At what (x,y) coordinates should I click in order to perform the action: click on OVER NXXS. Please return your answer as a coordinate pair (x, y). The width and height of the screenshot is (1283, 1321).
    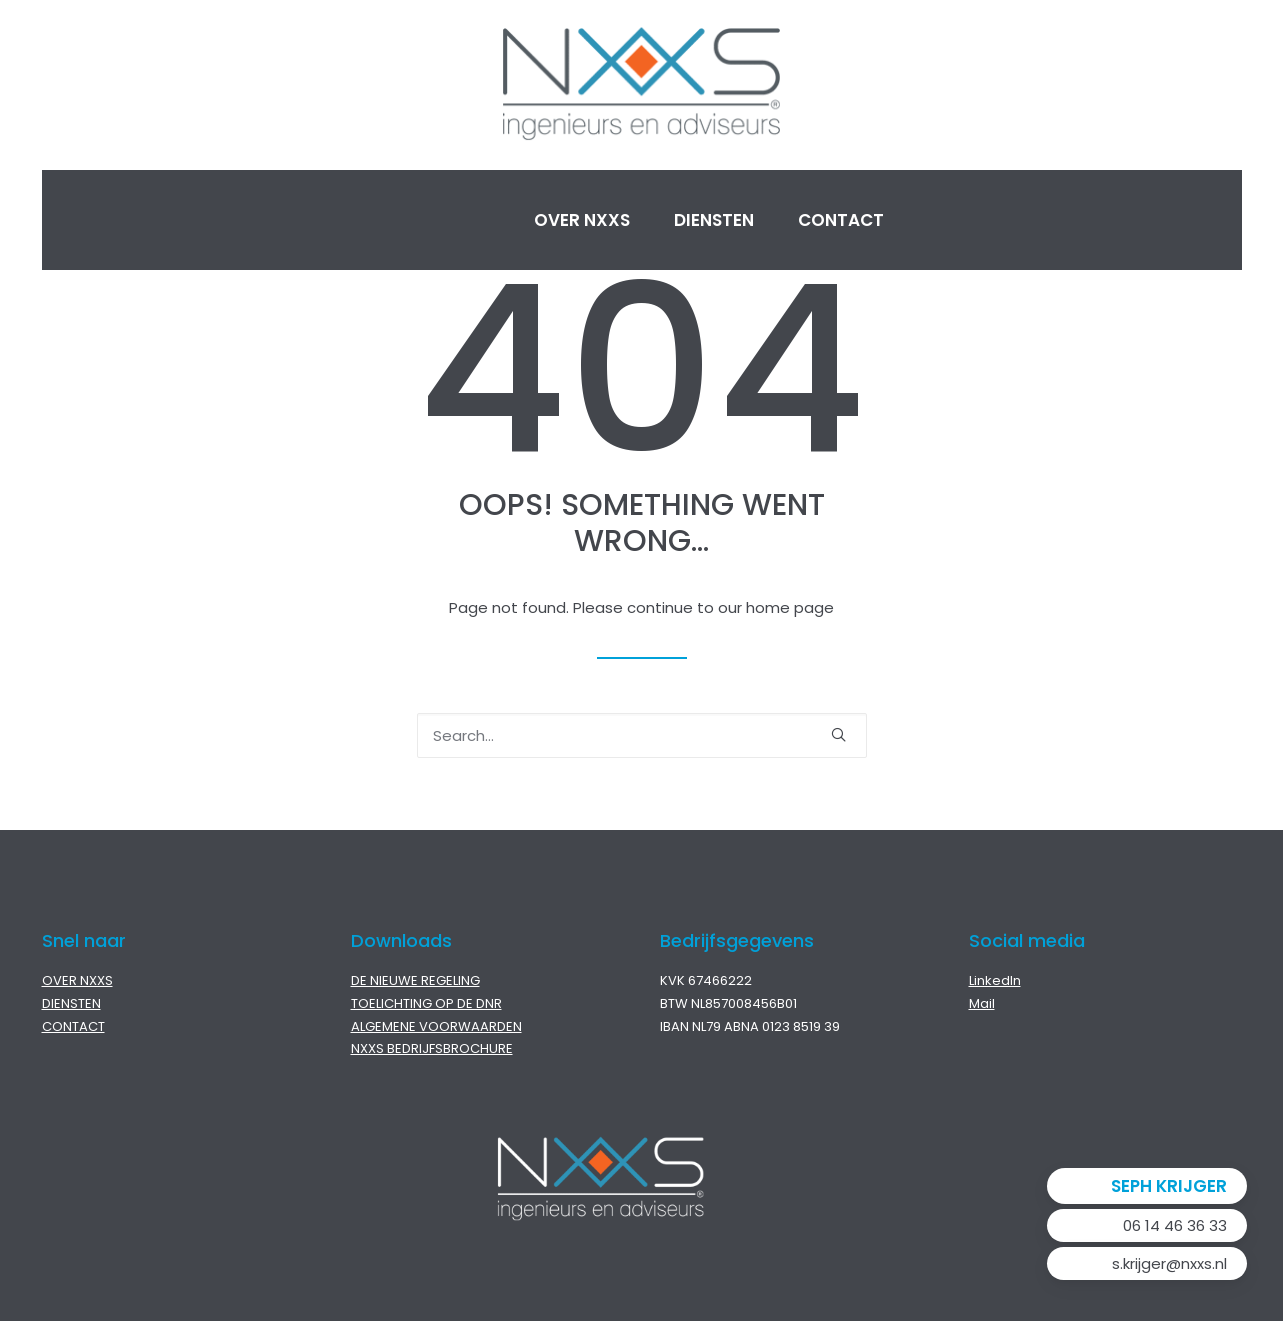
    Looking at the image, I should click on (77, 980).